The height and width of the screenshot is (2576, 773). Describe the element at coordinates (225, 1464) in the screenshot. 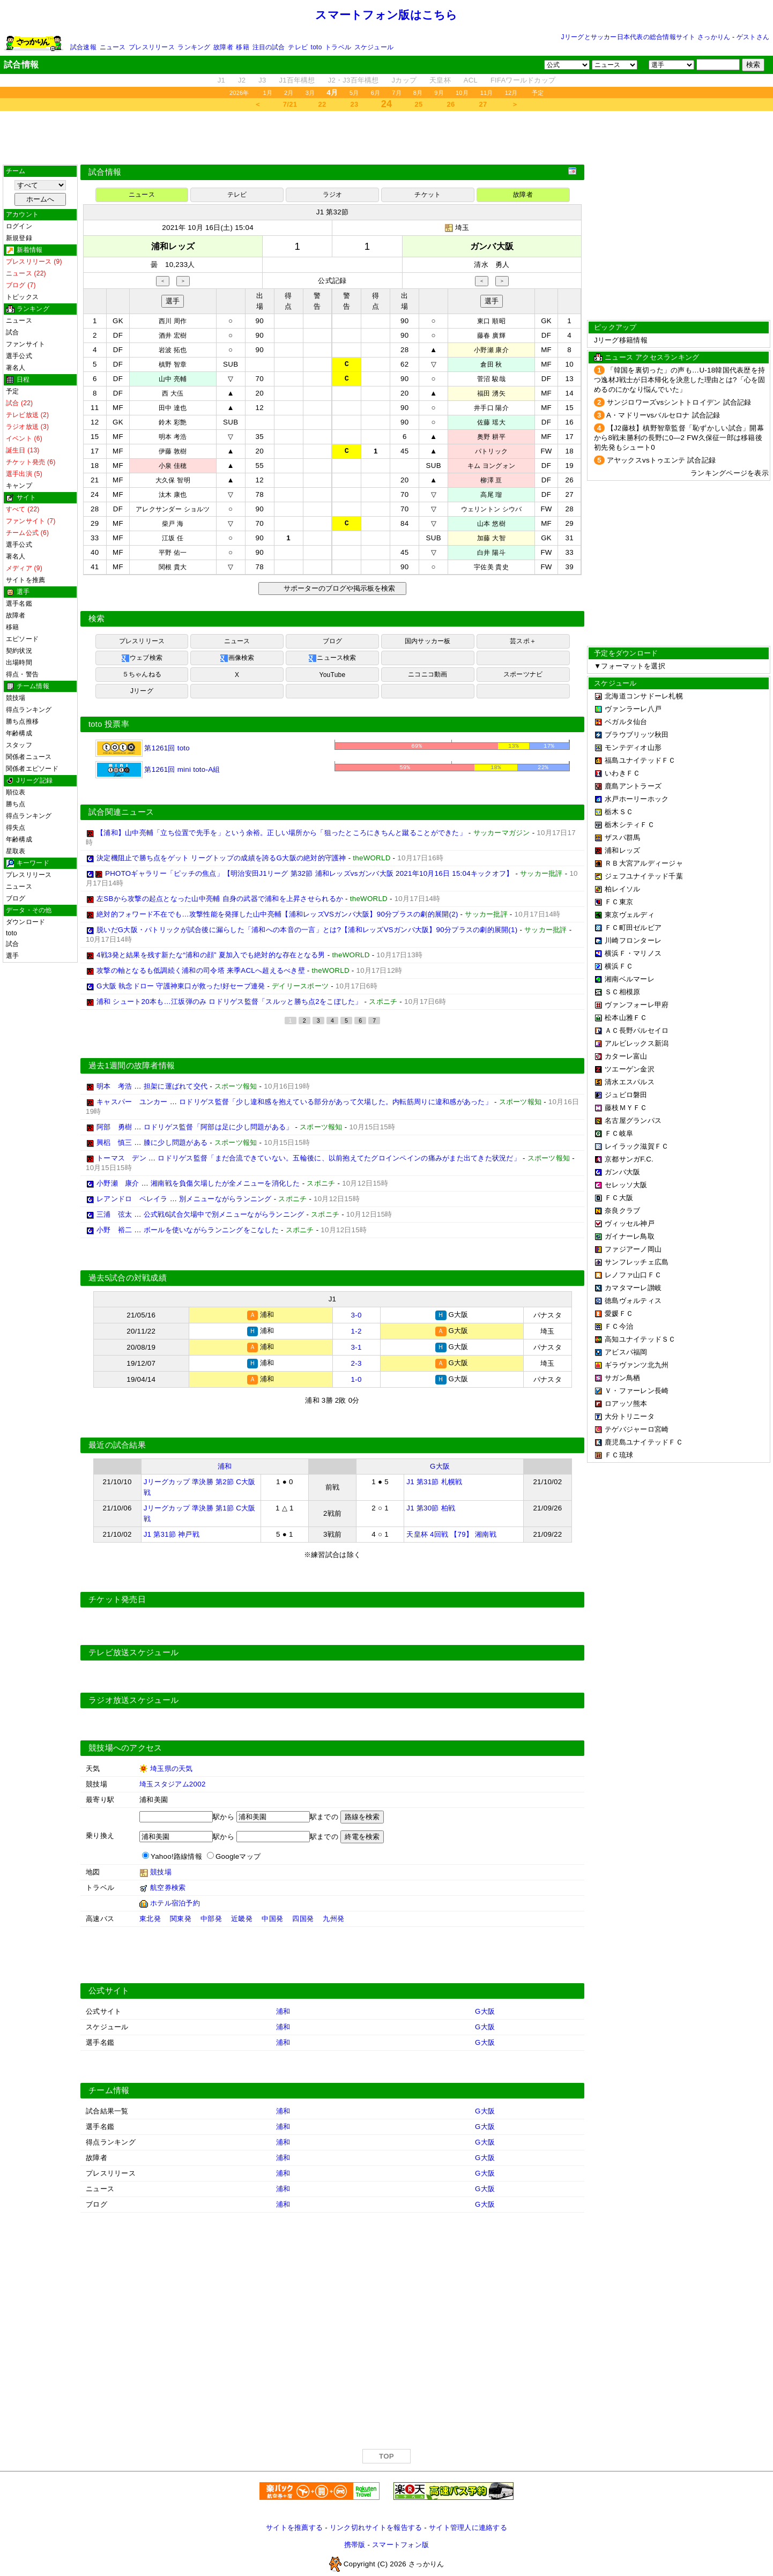

I see `浦和` at that location.